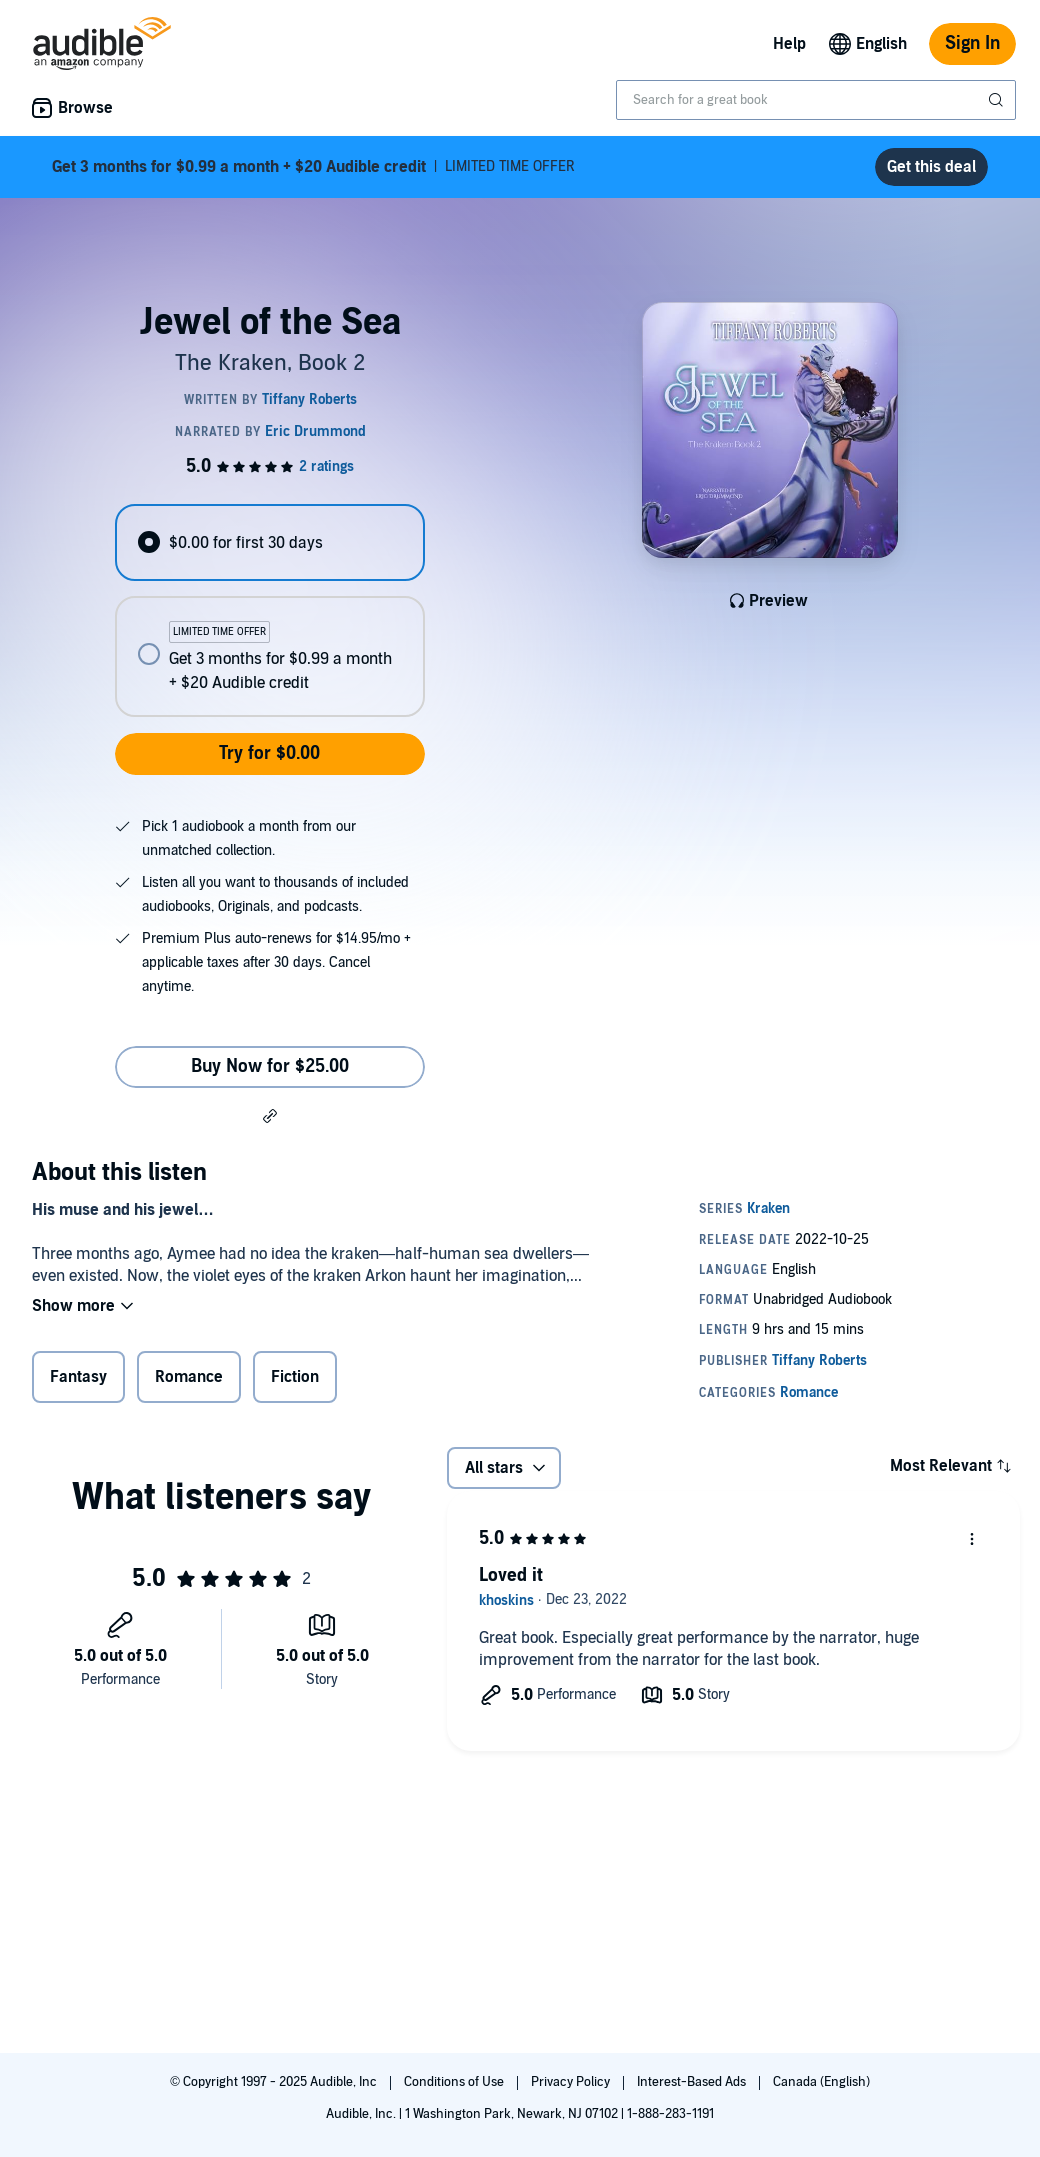 The height and width of the screenshot is (2157, 1040). Describe the element at coordinates (572, 2082) in the screenshot. I see `Privacy Policy` at that location.